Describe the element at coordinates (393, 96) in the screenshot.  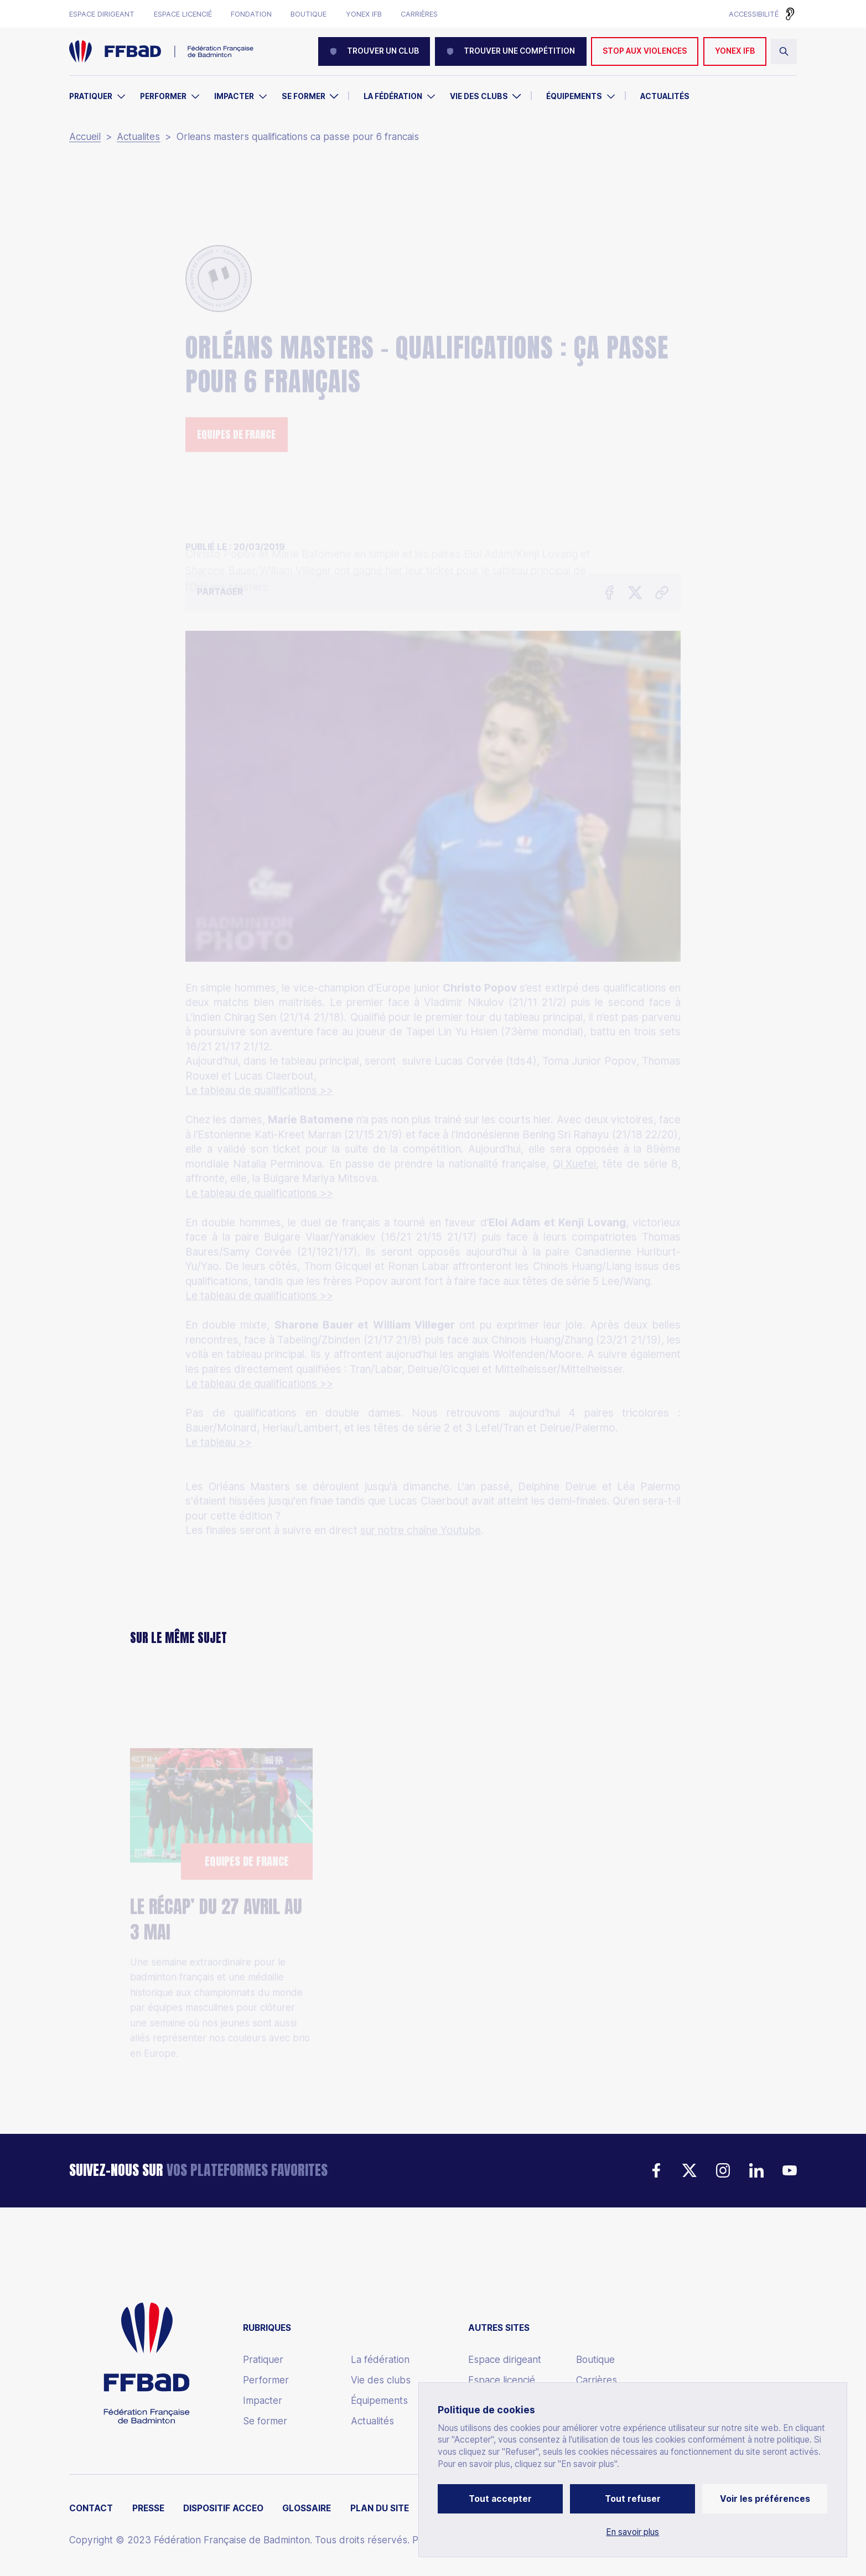
I see `La Fédération` at that location.